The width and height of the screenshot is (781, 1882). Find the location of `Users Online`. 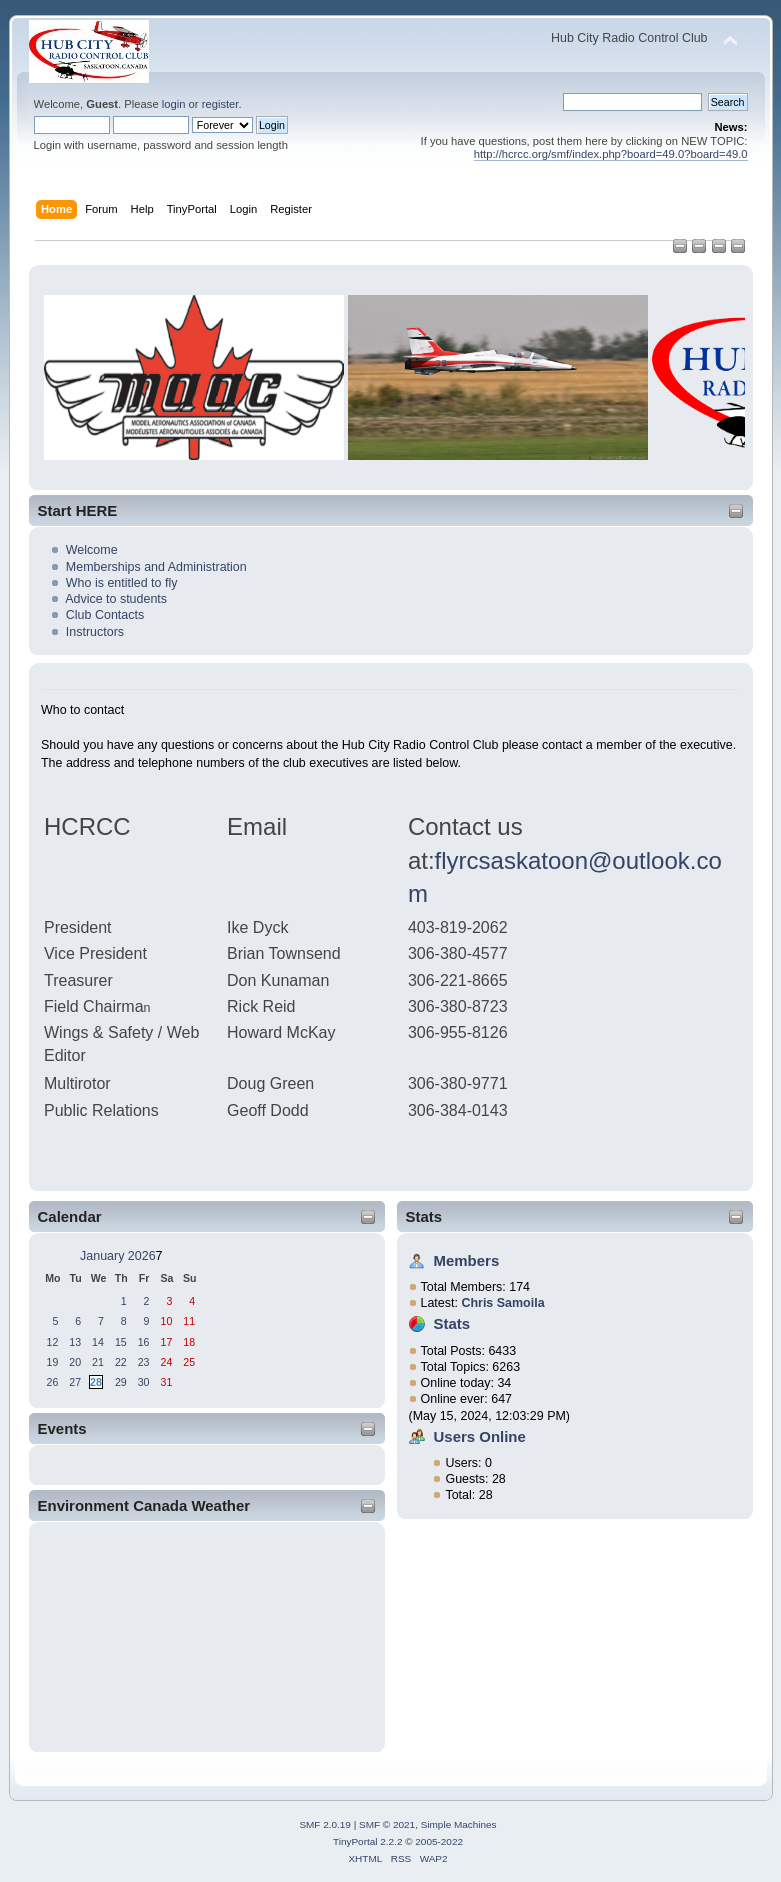

Users Online is located at coordinates (480, 1436).